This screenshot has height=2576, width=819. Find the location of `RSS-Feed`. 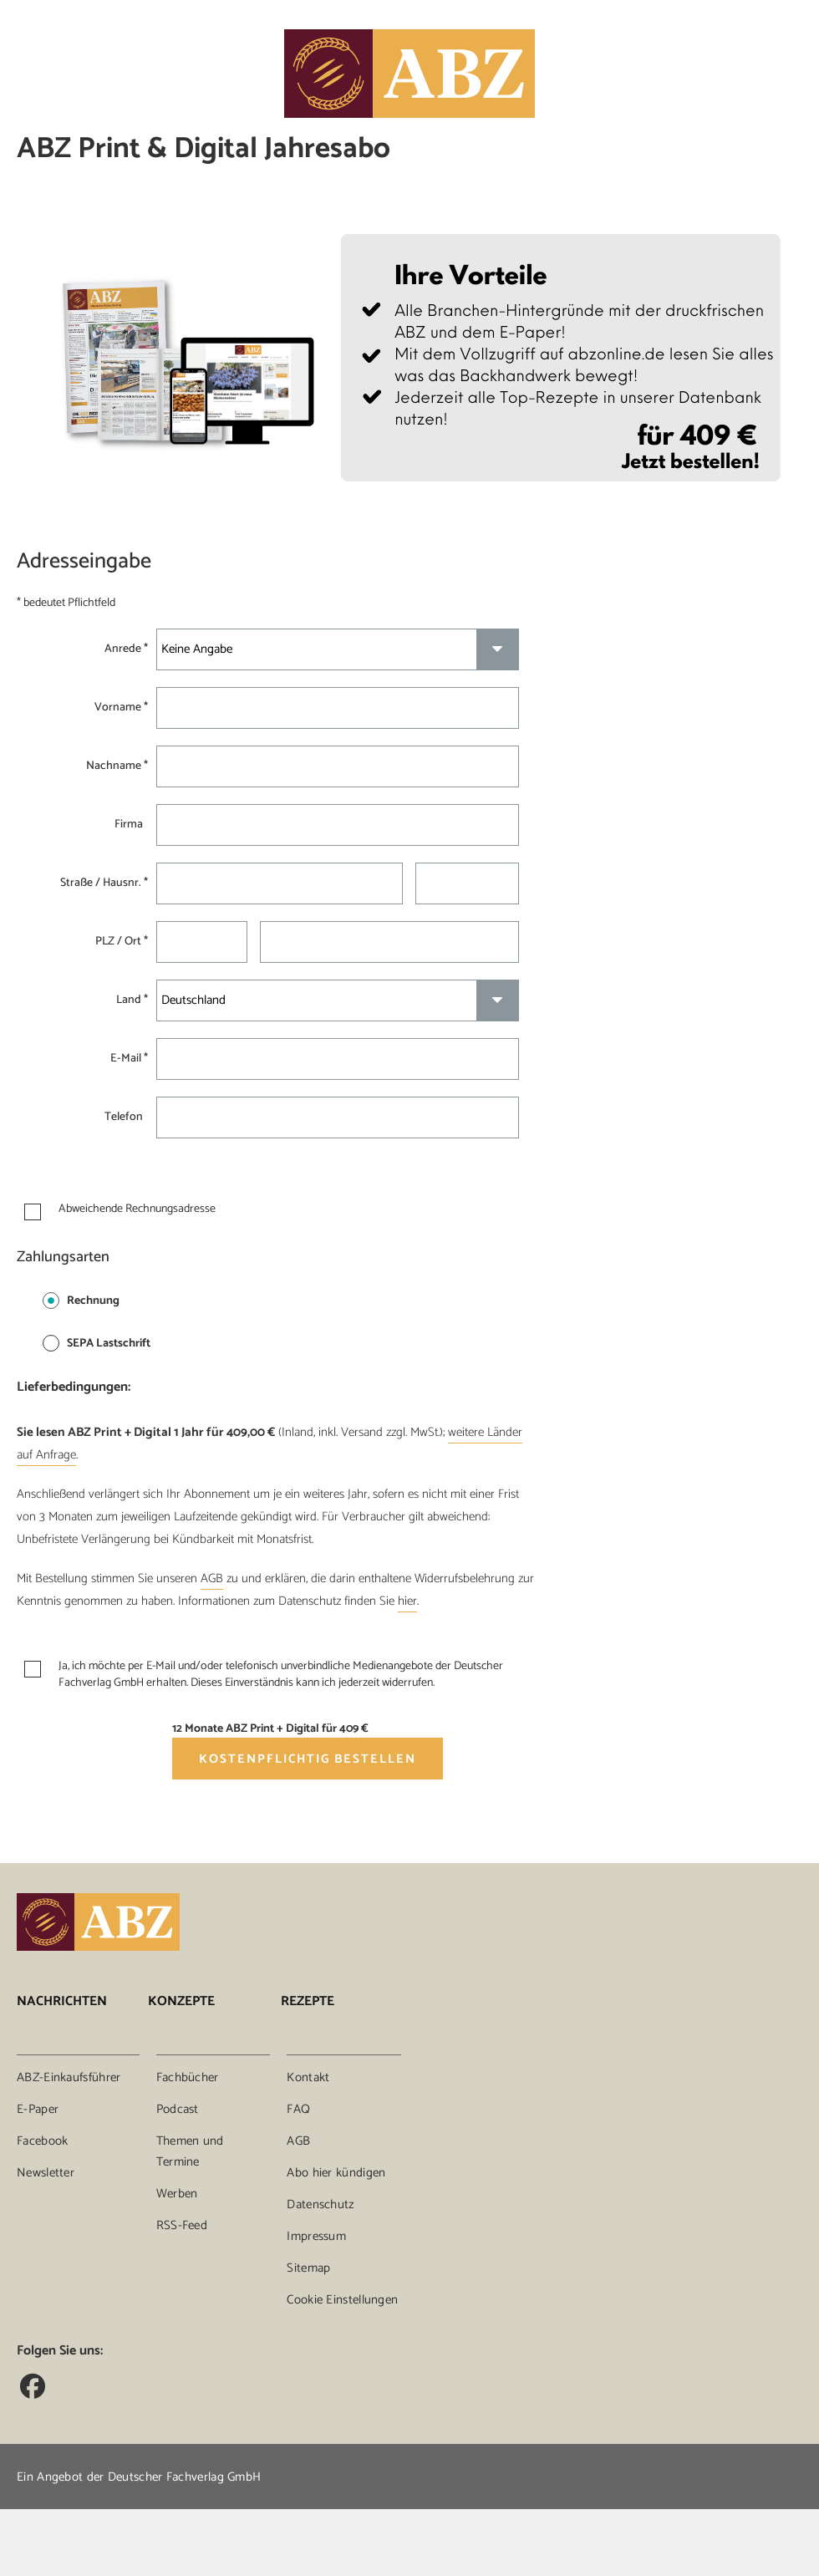

RSS-Feed is located at coordinates (181, 2225).